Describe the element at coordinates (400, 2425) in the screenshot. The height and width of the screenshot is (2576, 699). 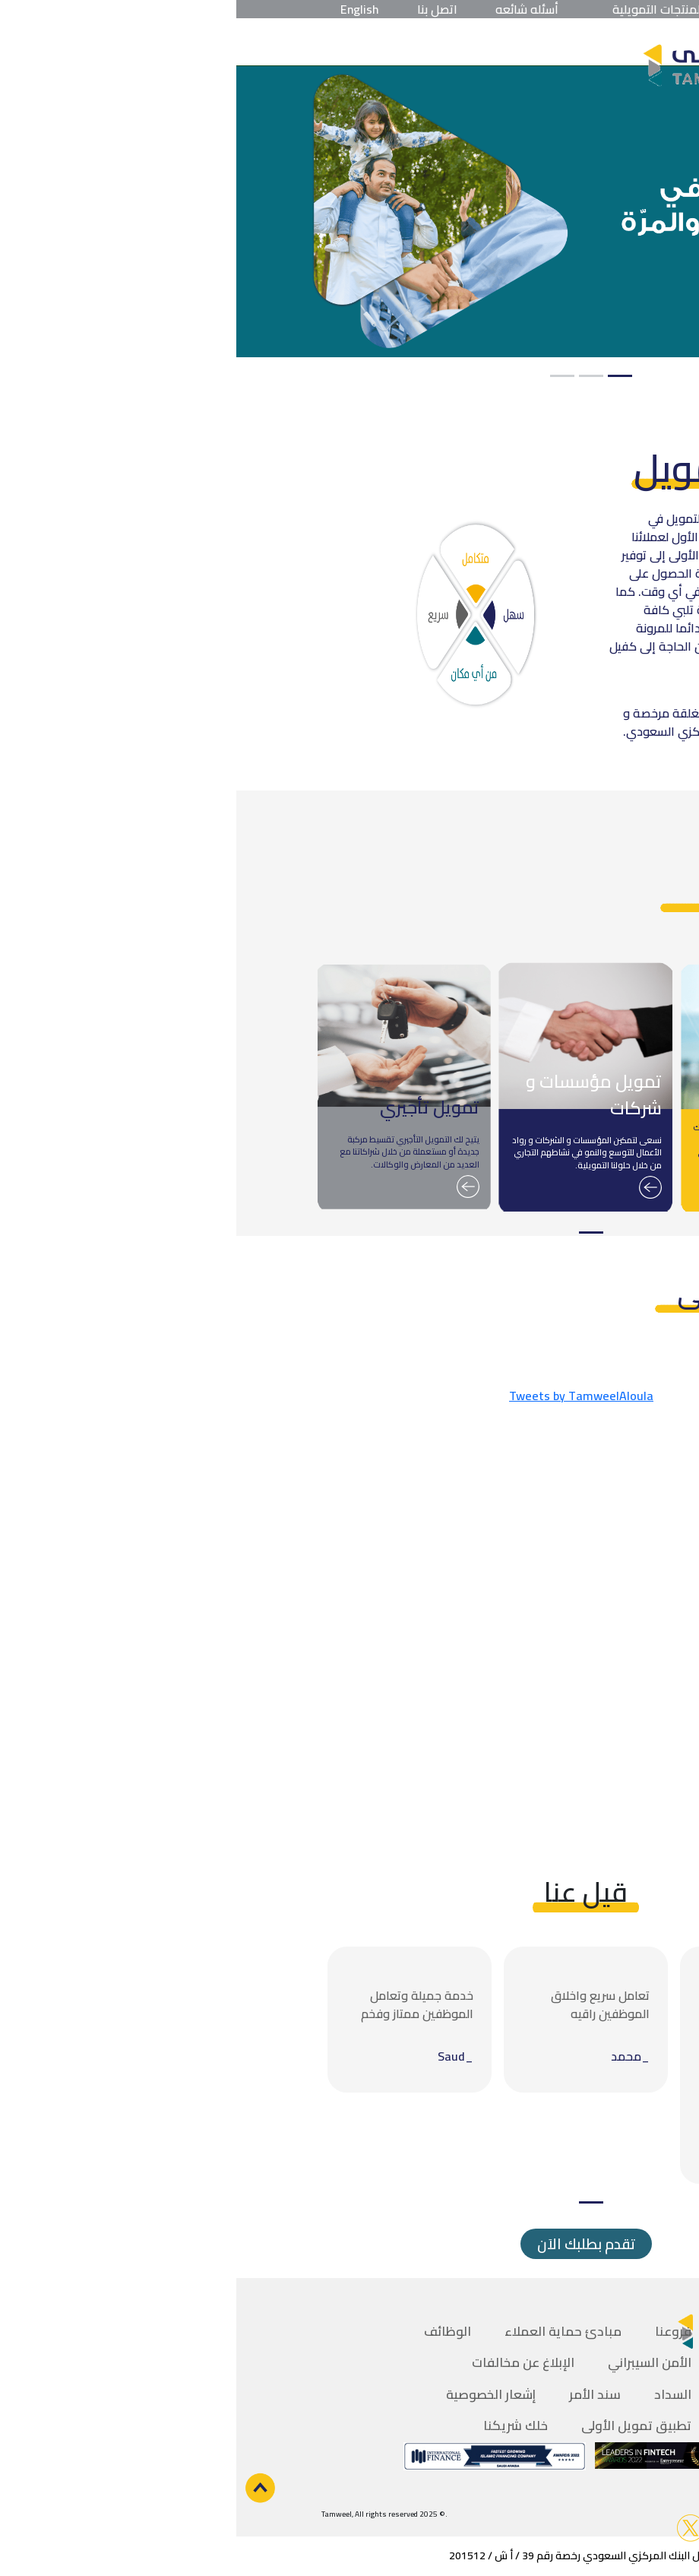
I see `تطبيق تمويل الأولى` at that location.